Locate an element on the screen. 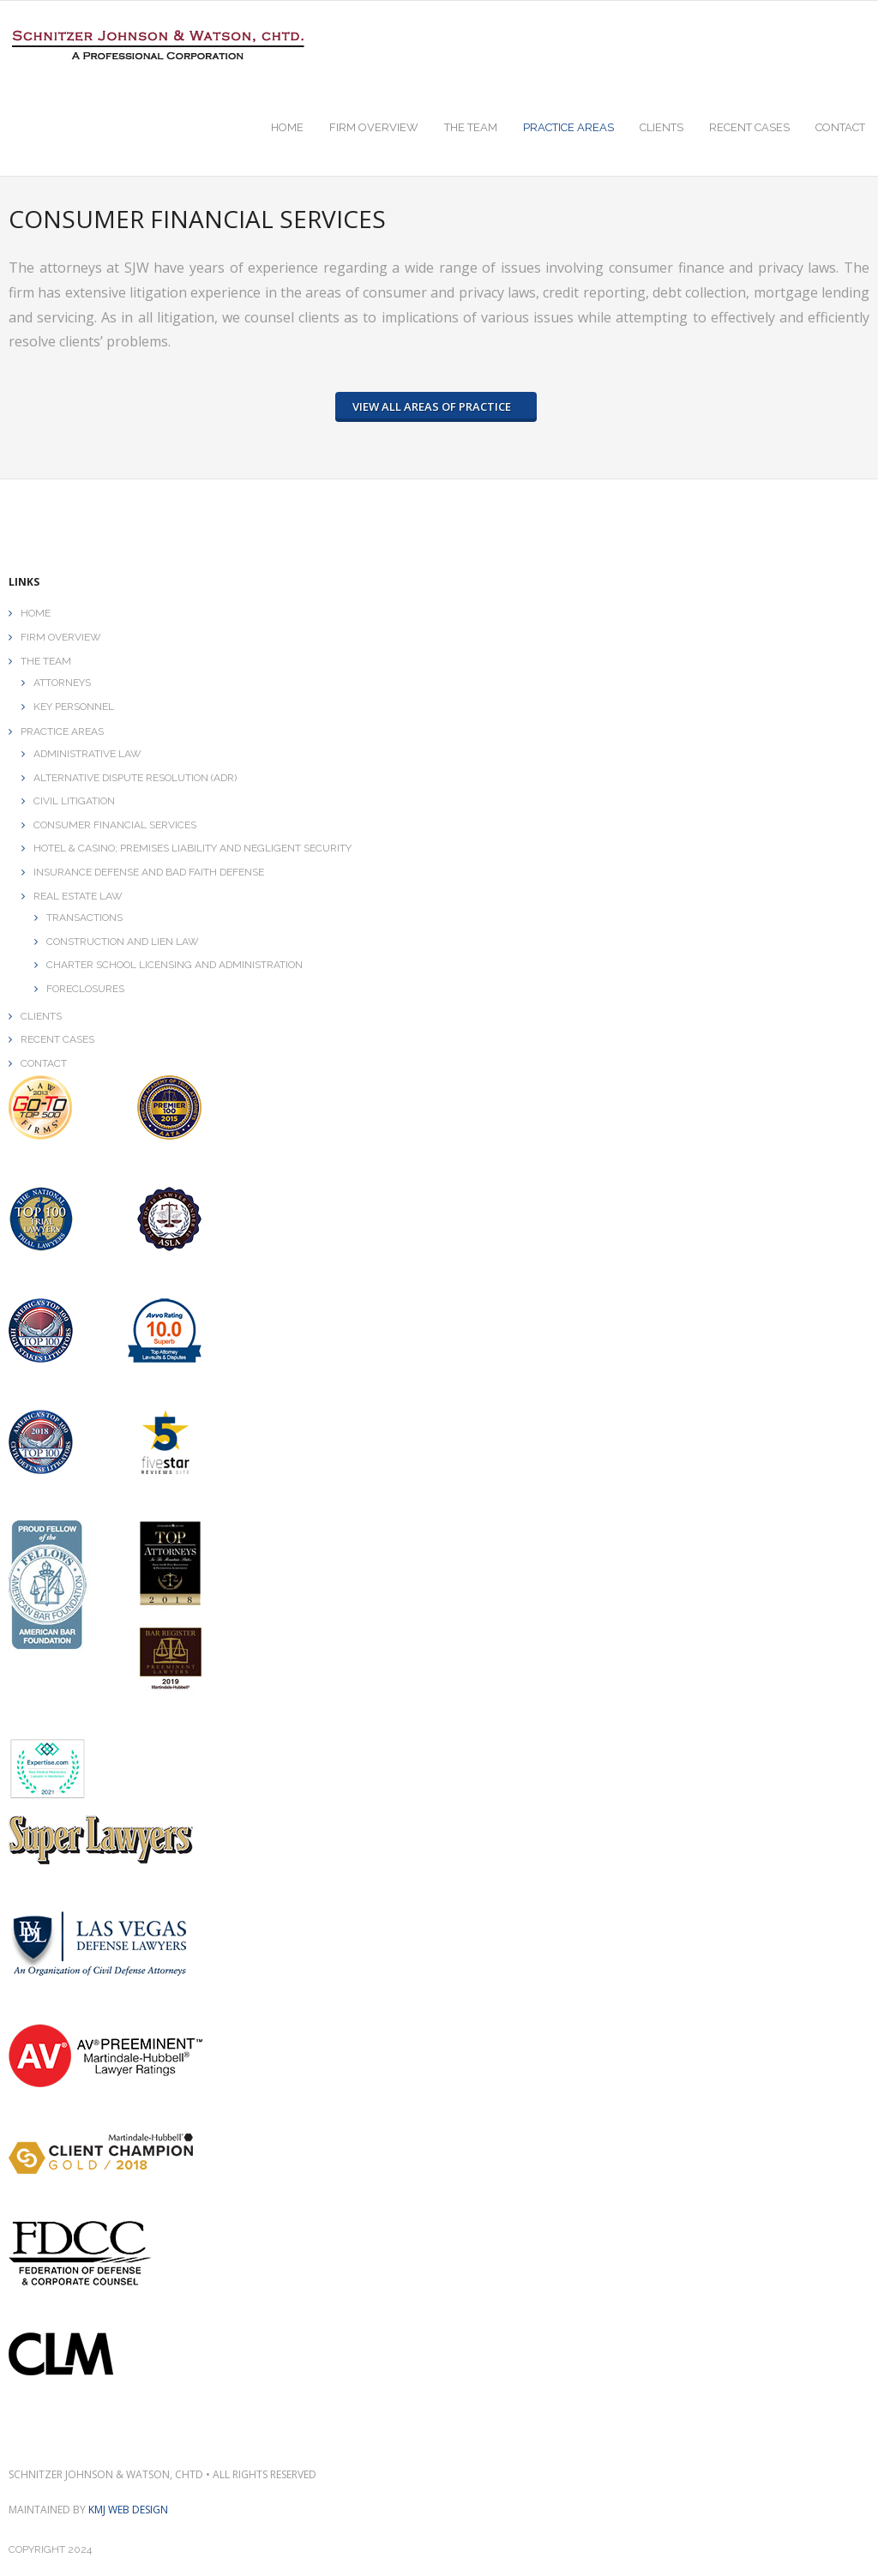 The height and width of the screenshot is (2576, 878). CLIENTS is located at coordinates (41, 1015).